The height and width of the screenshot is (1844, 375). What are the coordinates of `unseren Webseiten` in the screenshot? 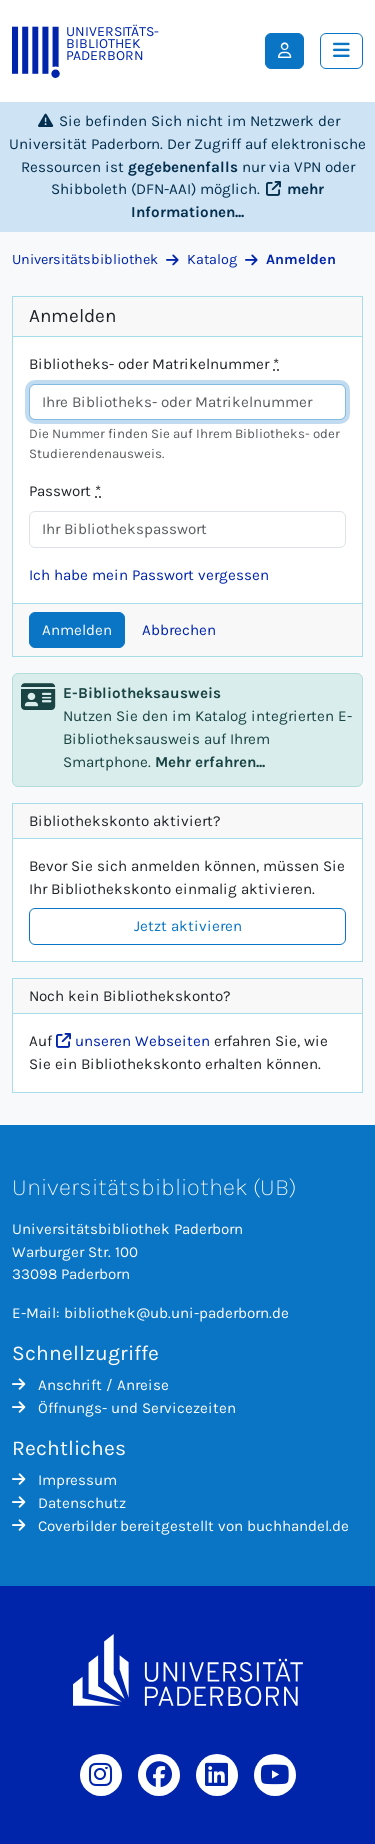 It's located at (133, 1041).